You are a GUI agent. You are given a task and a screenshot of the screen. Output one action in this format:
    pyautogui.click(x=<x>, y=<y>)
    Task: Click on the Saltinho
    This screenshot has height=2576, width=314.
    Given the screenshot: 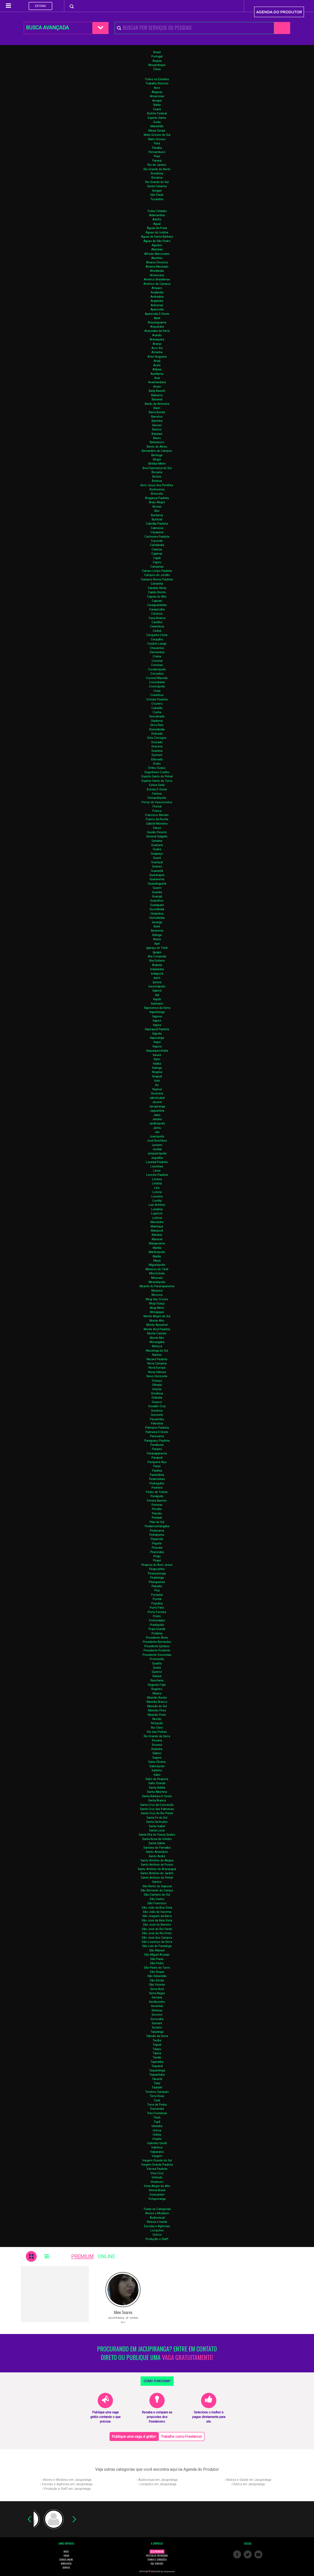 What is the action you would take?
    pyautogui.click(x=157, y=1770)
    